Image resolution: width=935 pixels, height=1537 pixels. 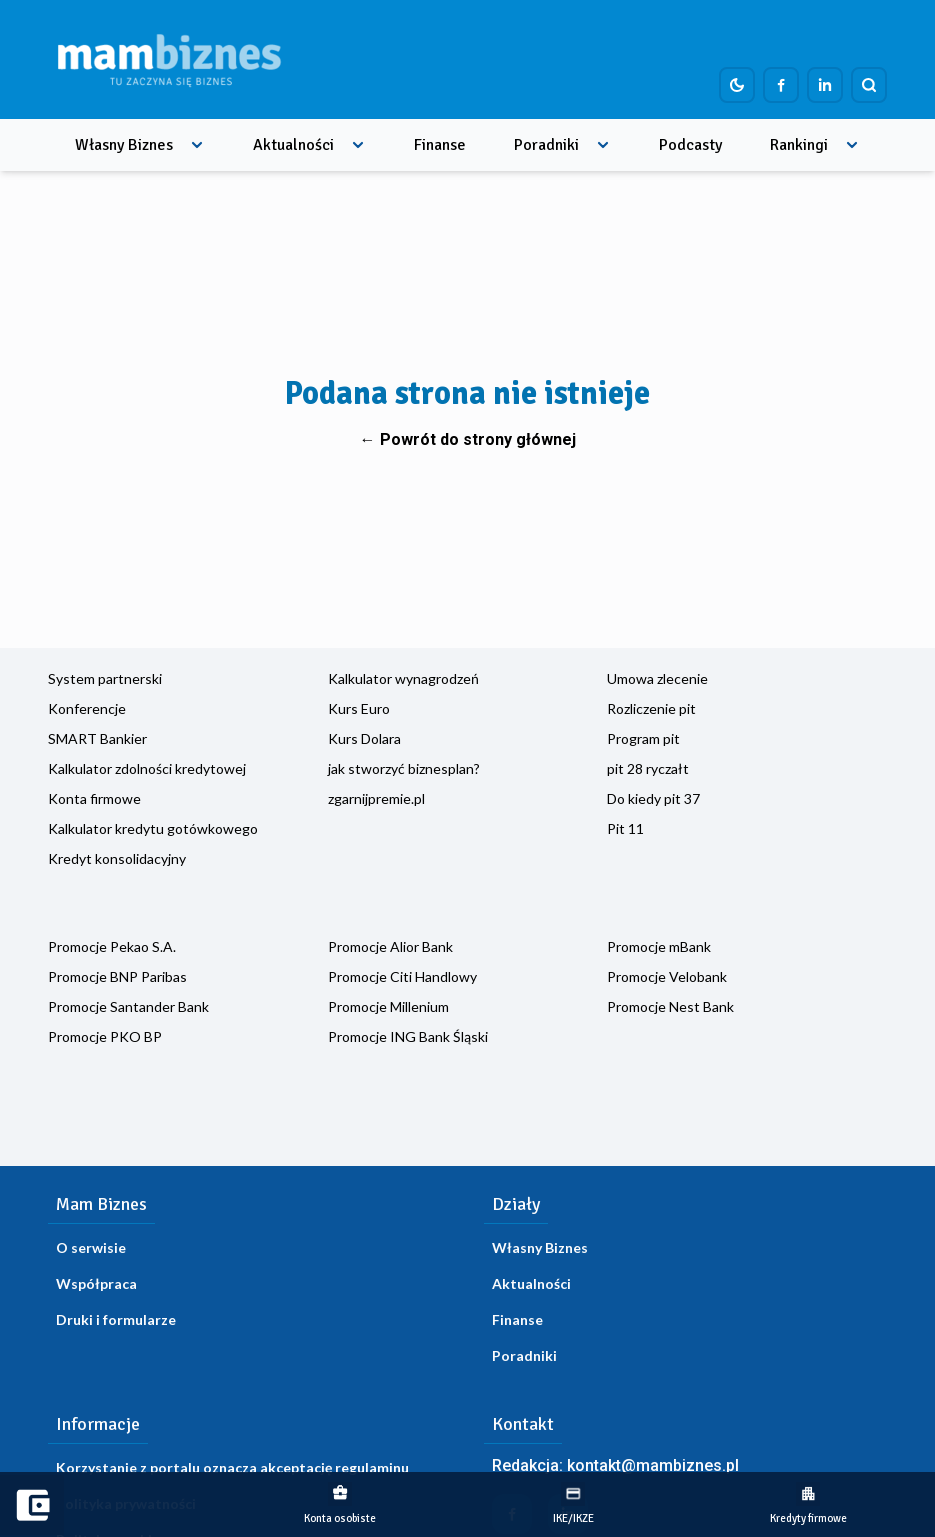 What do you see at coordinates (116, 1319) in the screenshot?
I see `Druki i formularze` at bounding box center [116, 1319].